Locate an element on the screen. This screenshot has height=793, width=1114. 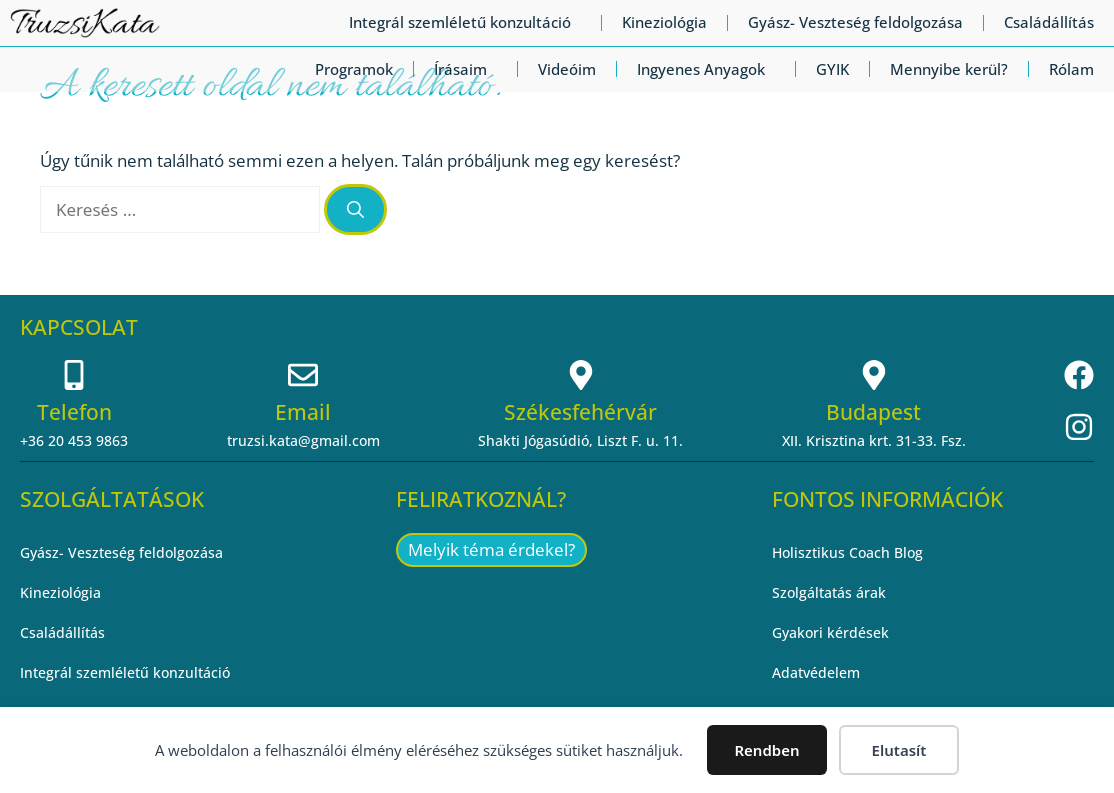
Ingyenes Anyagok is located at coordinates (706, 69).